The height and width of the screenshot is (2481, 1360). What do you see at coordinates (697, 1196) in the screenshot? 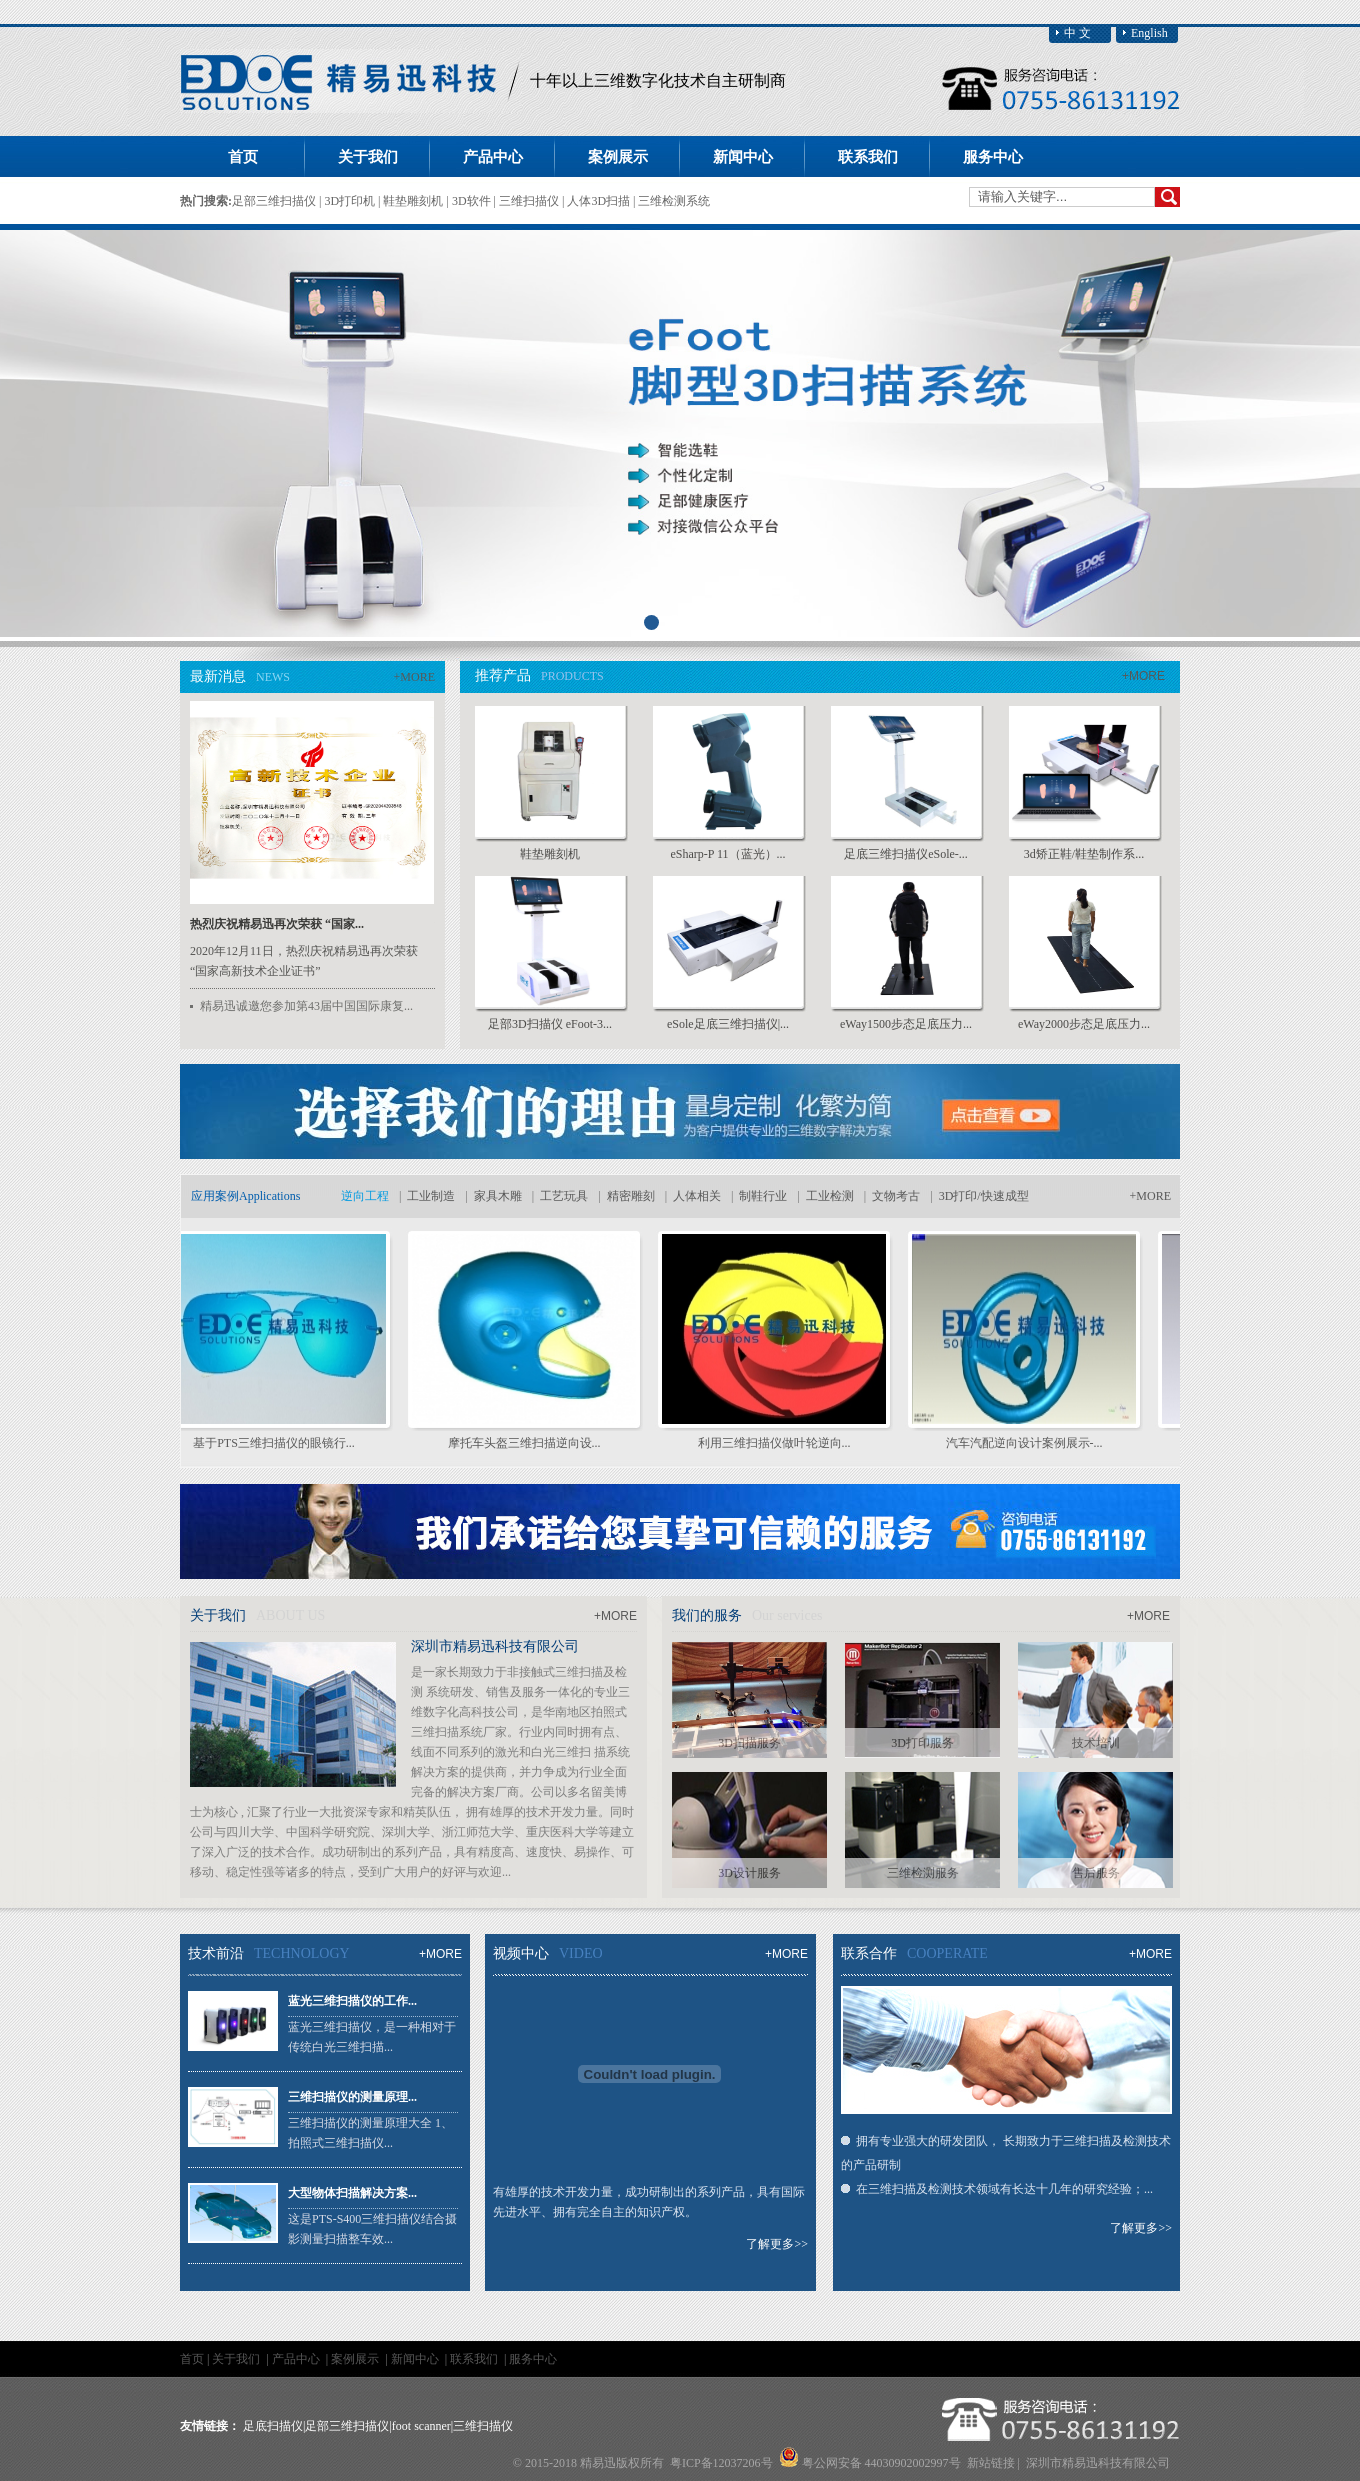
I see `人体相关` at bounding box center [697, 1196].